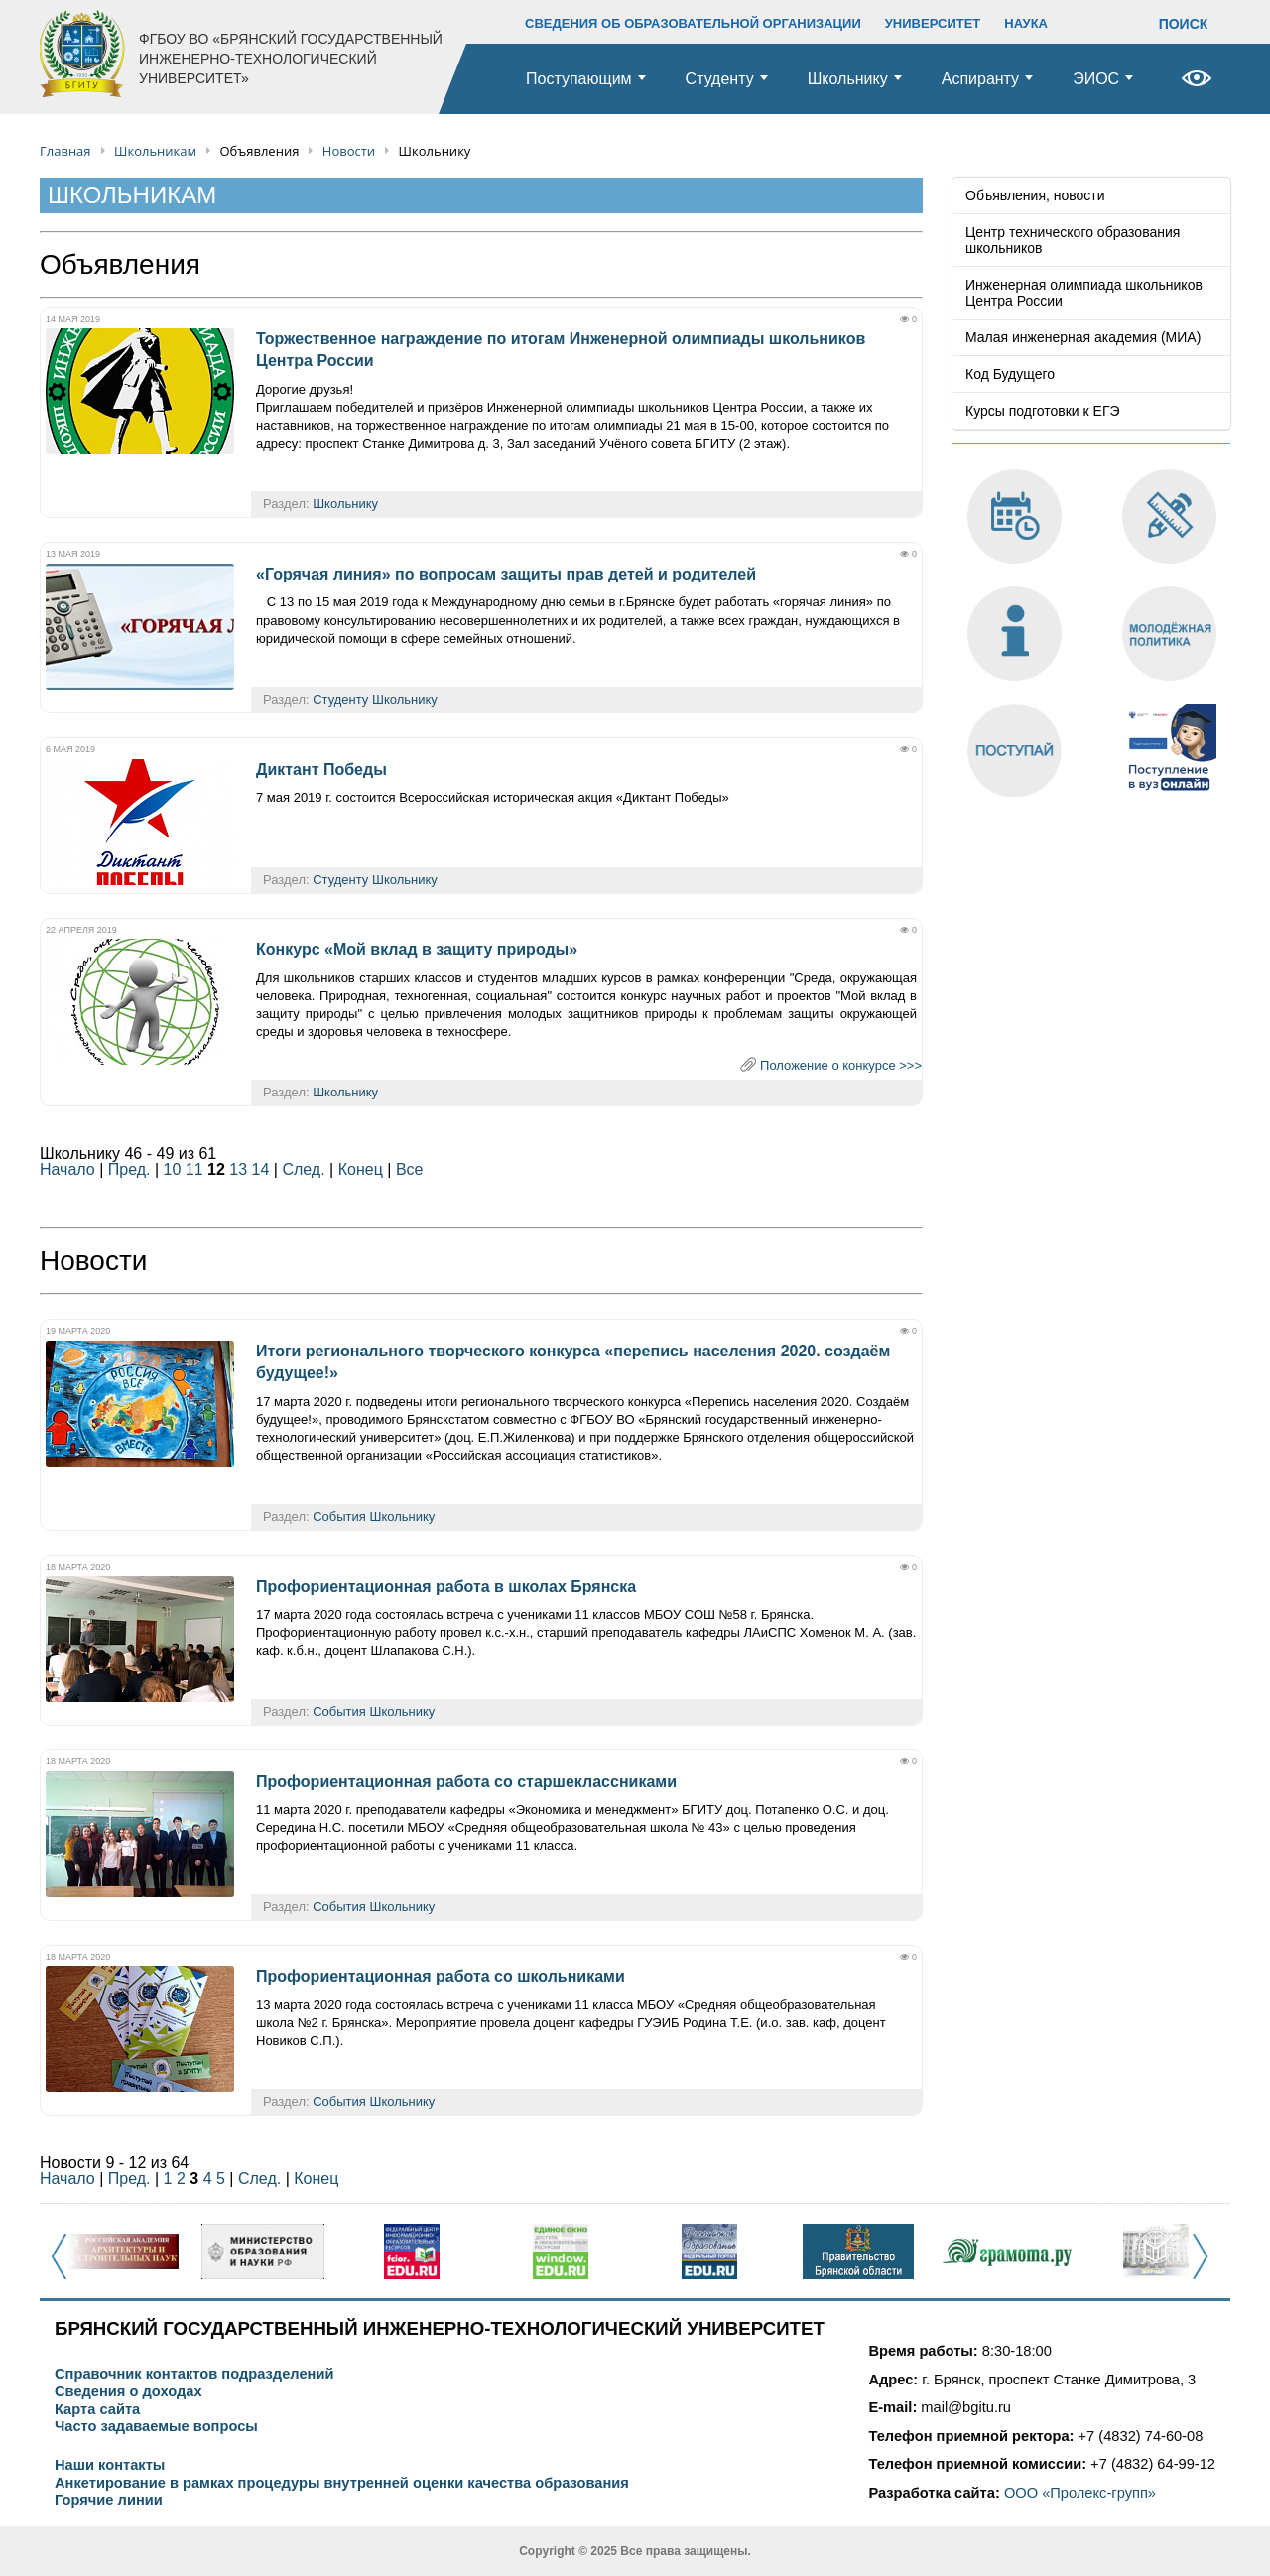  Describe the element at coordinates (342, 2483) in the screenshot. I see `Анкетирование в рамках процедуры внутренней оценки качества образования` at that location.